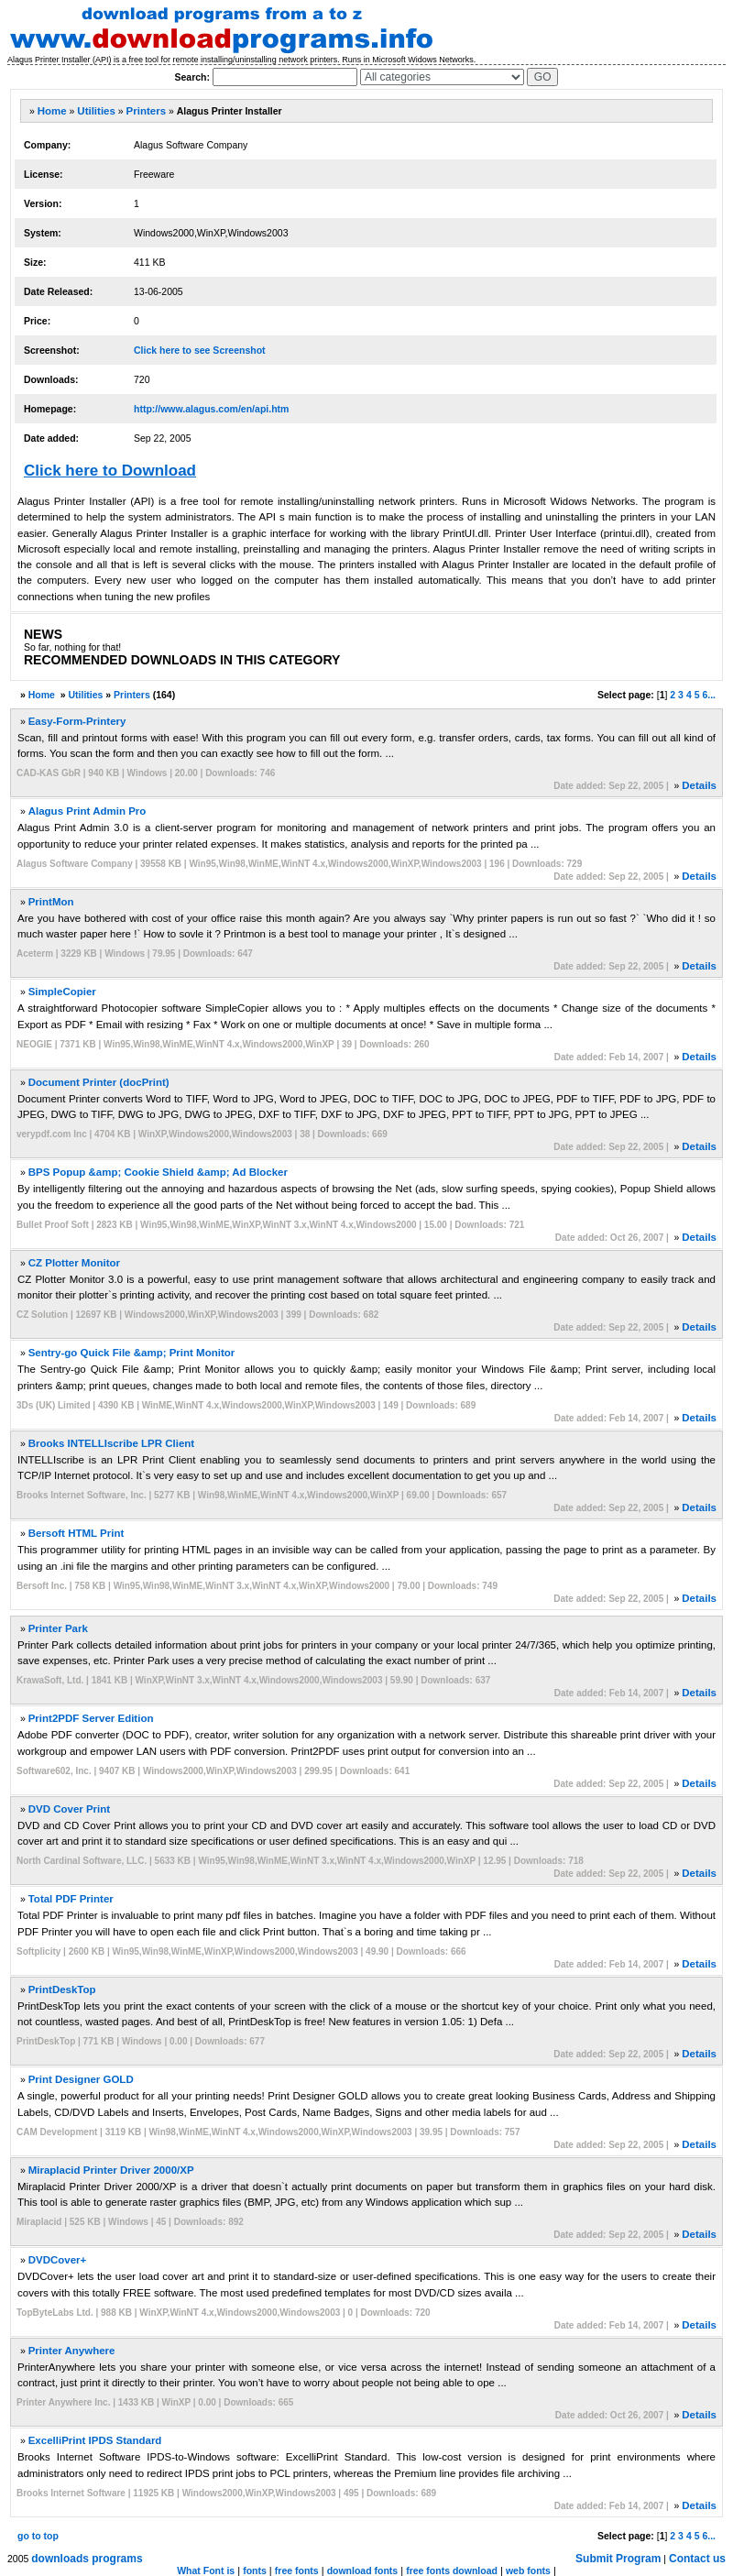  I want to click on free fonts download, so click(452, 2570).